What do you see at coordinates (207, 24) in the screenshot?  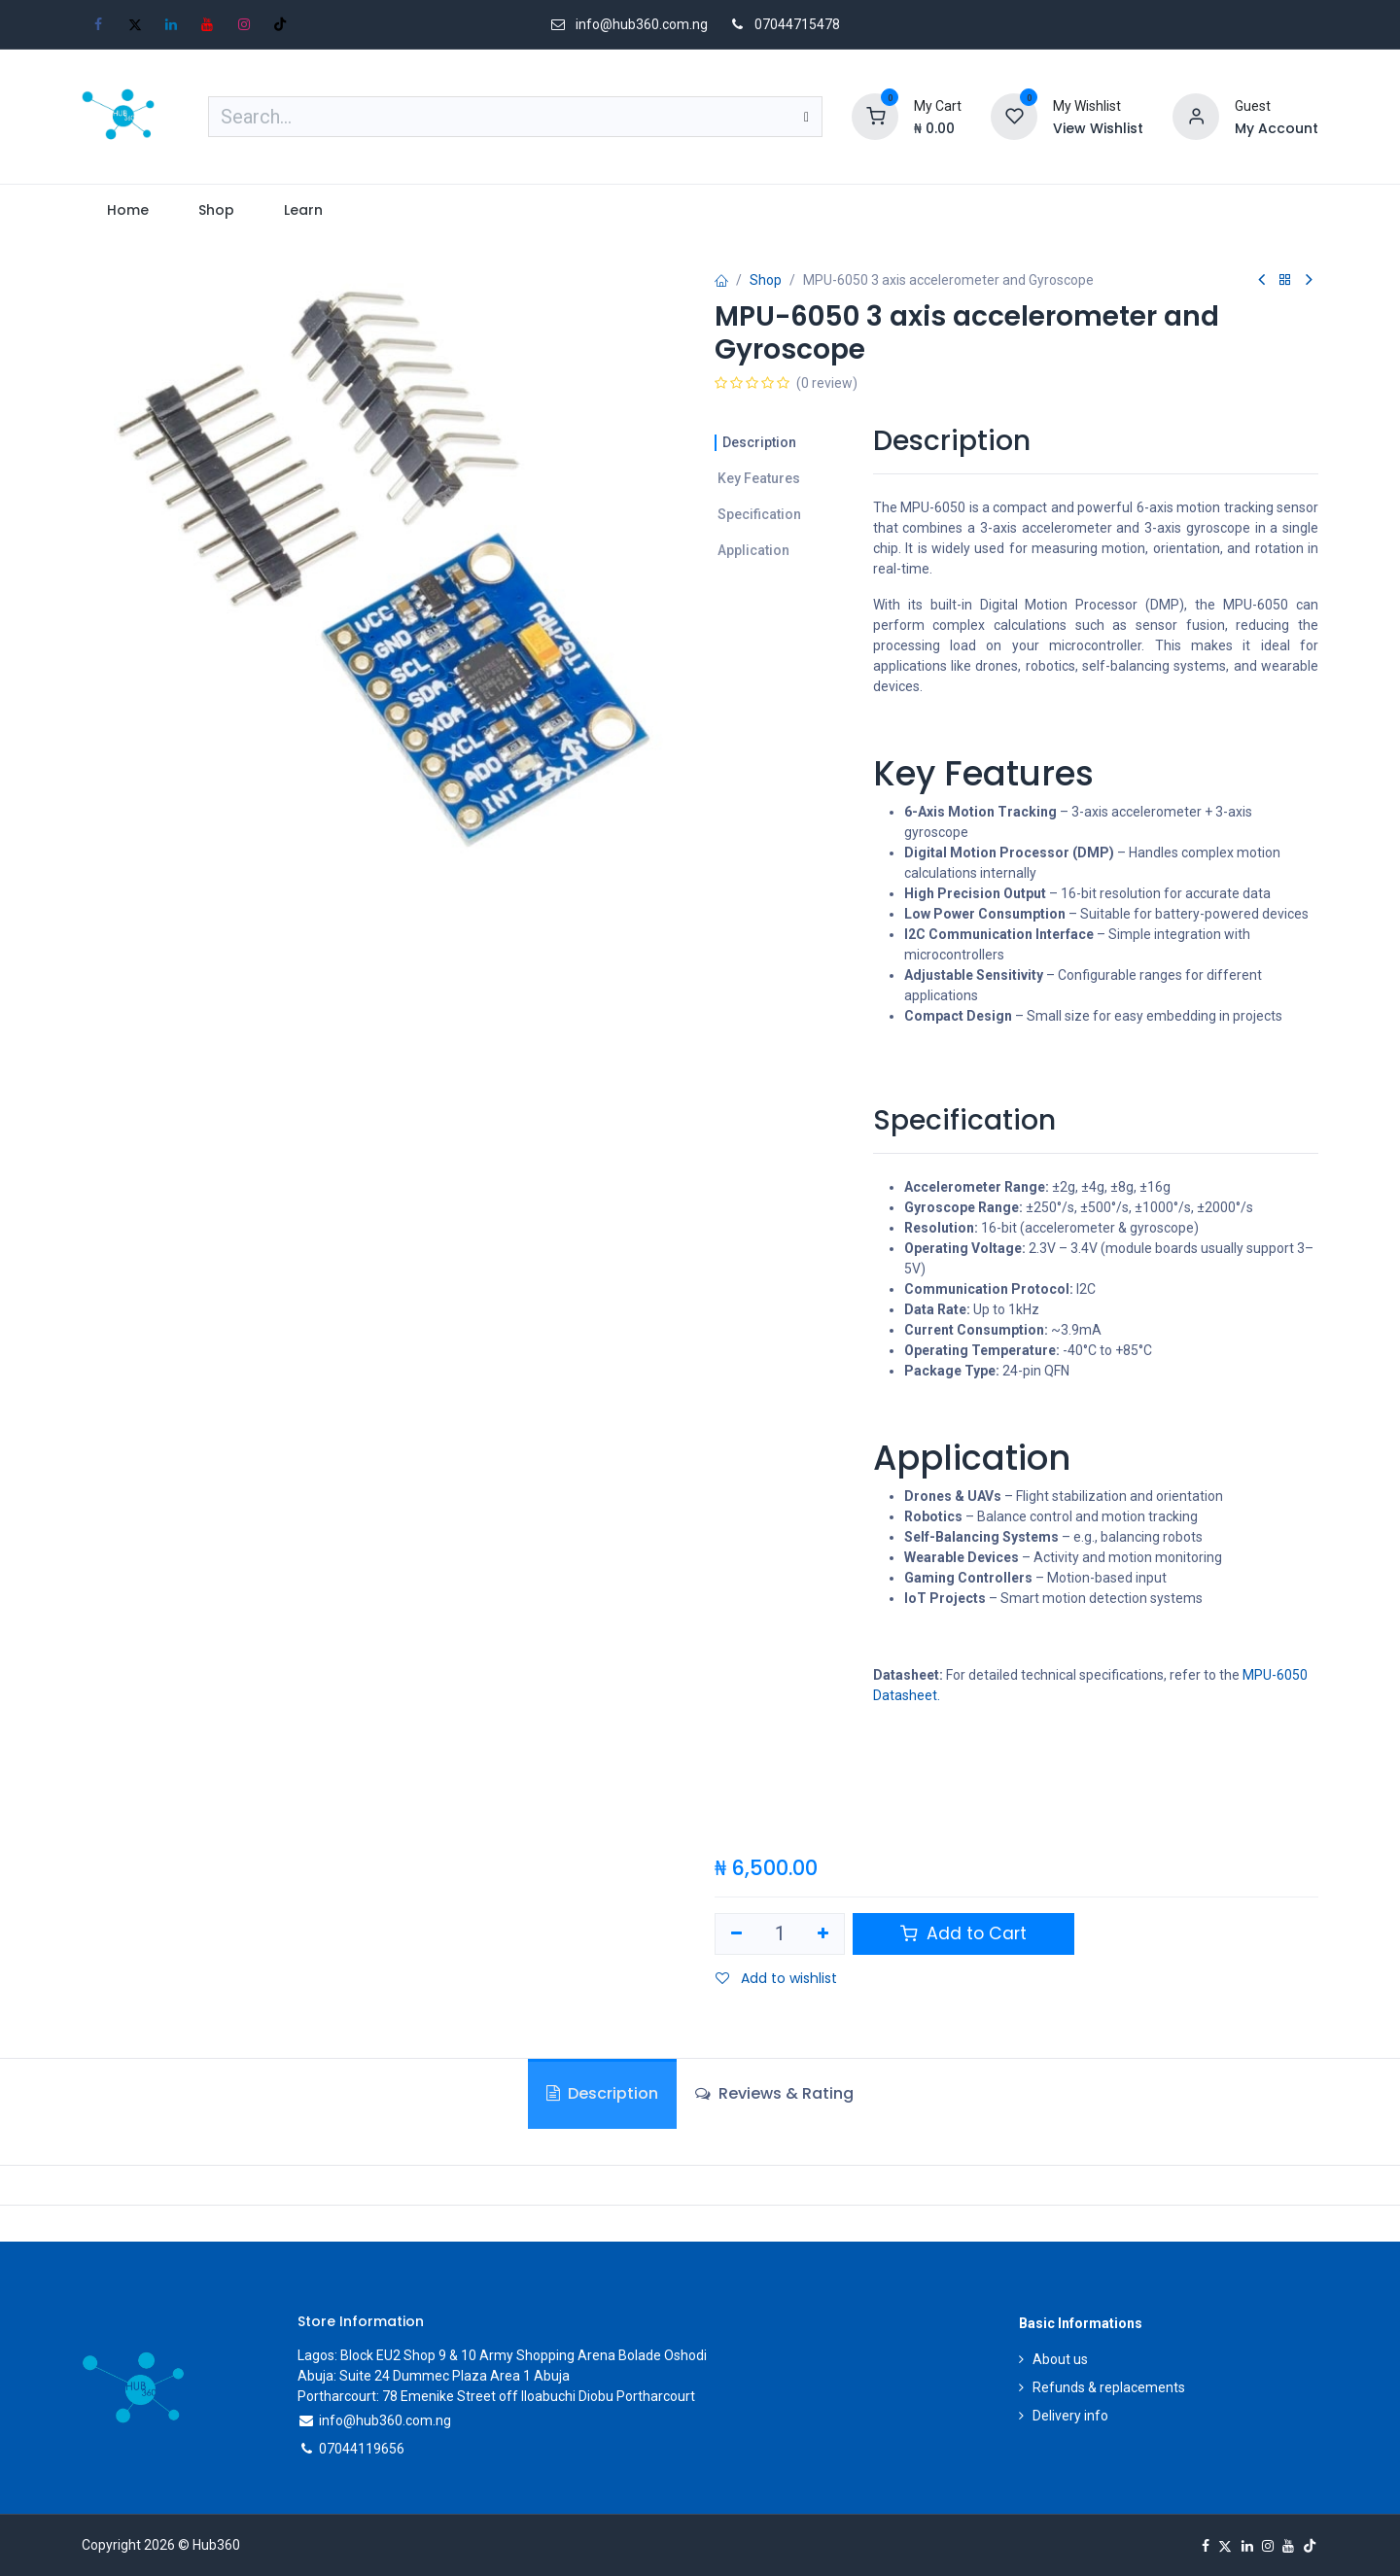 I see `[YouTube]` at bounding box center [207, 24].